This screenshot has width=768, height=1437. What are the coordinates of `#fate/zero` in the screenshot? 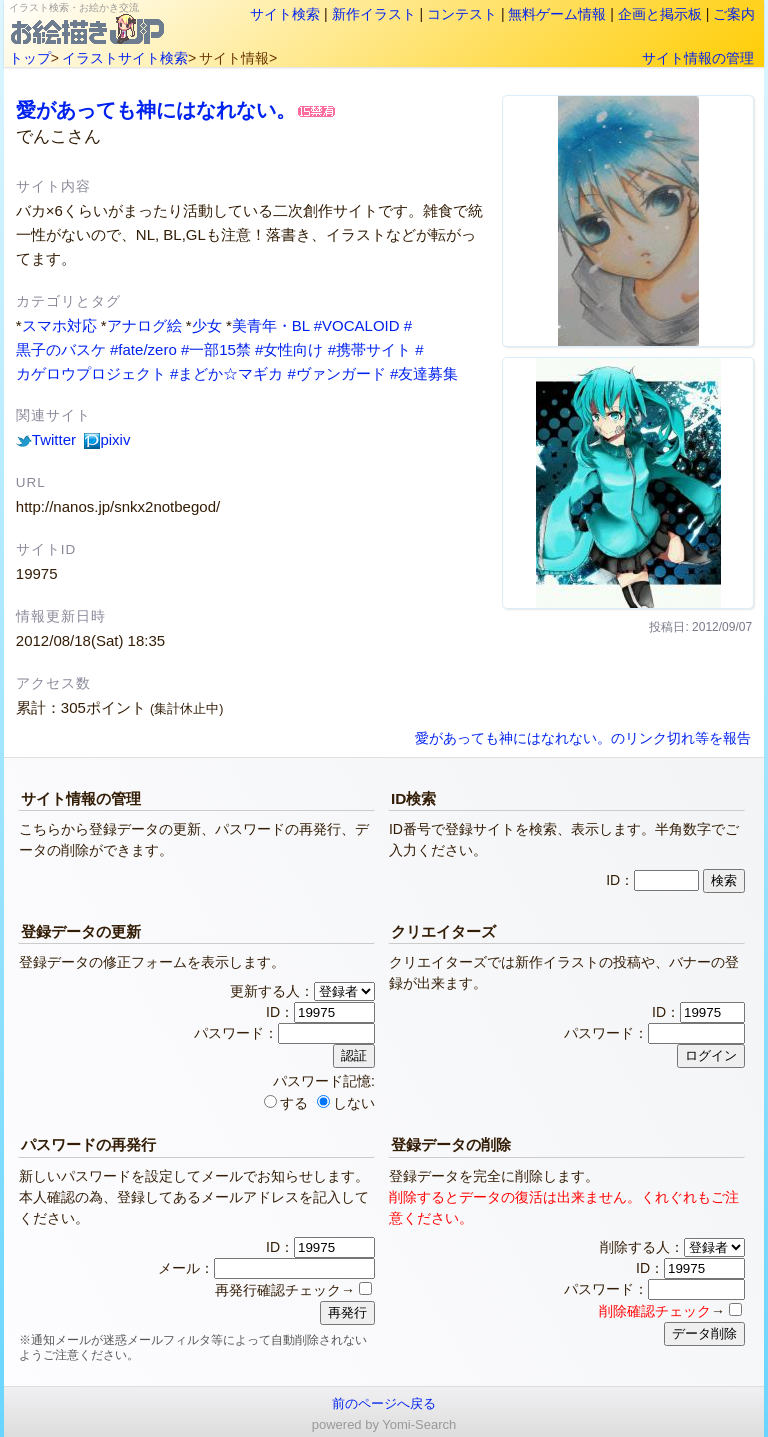 It's located at (143, 349).